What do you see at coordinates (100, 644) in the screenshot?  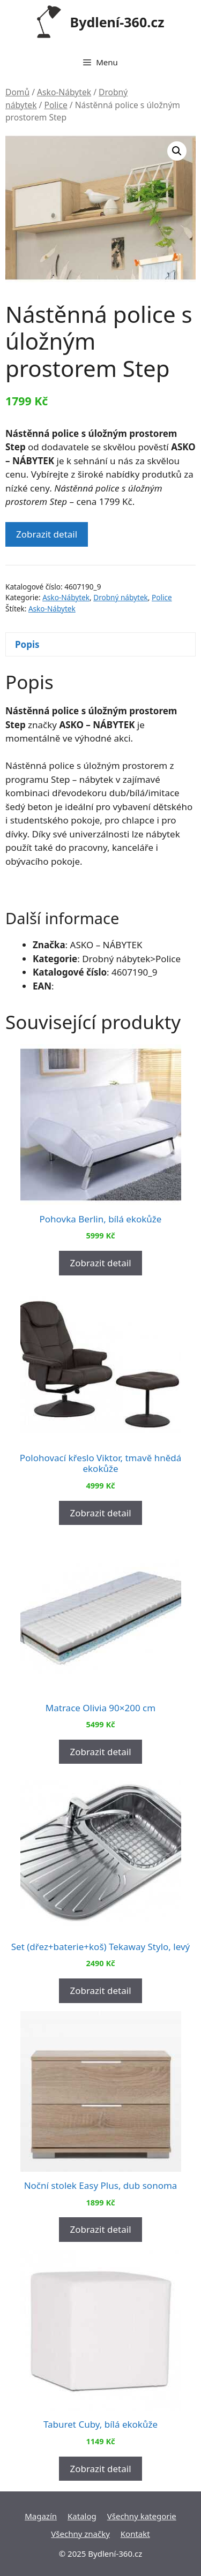 I see `[tab]` at bounding box center [100, 644].